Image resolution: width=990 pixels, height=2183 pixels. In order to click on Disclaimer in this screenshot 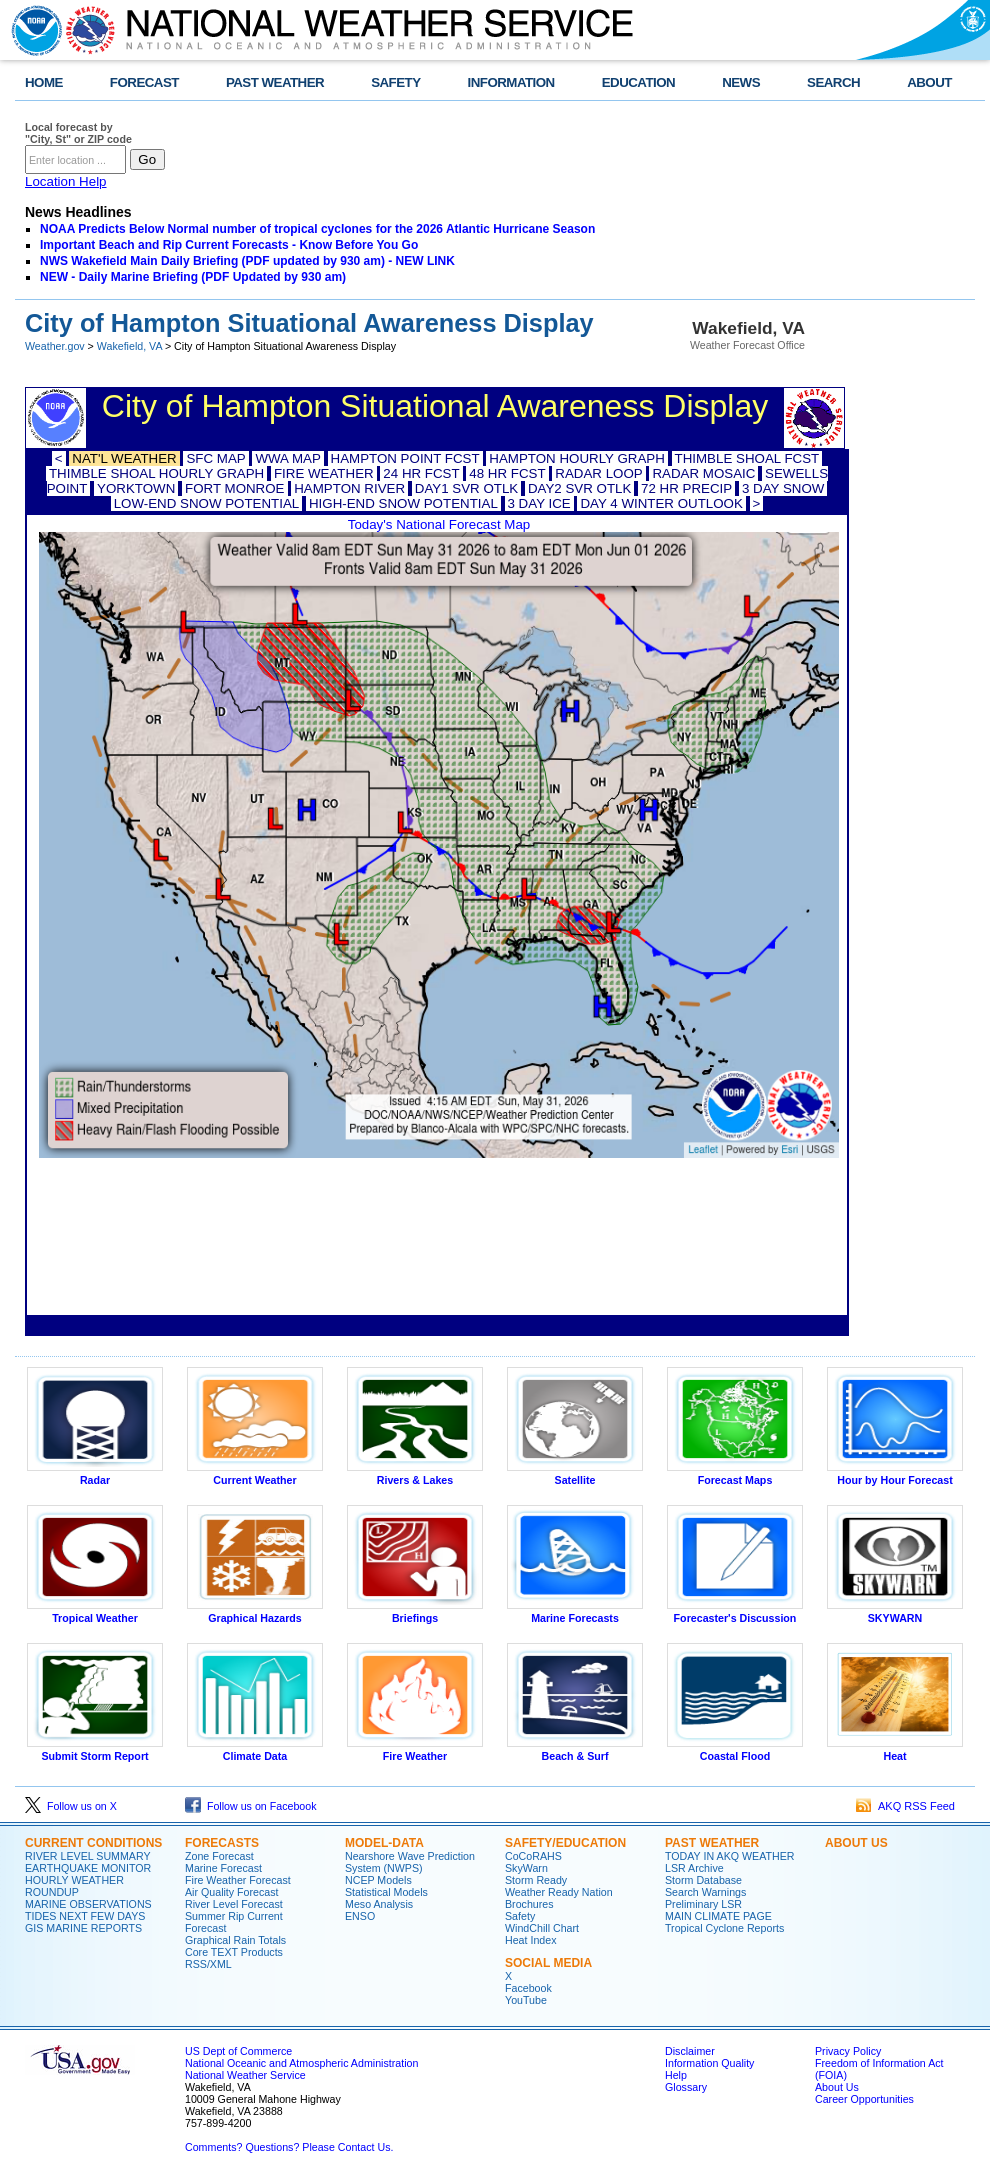, I will do `click(690, 2051)`.